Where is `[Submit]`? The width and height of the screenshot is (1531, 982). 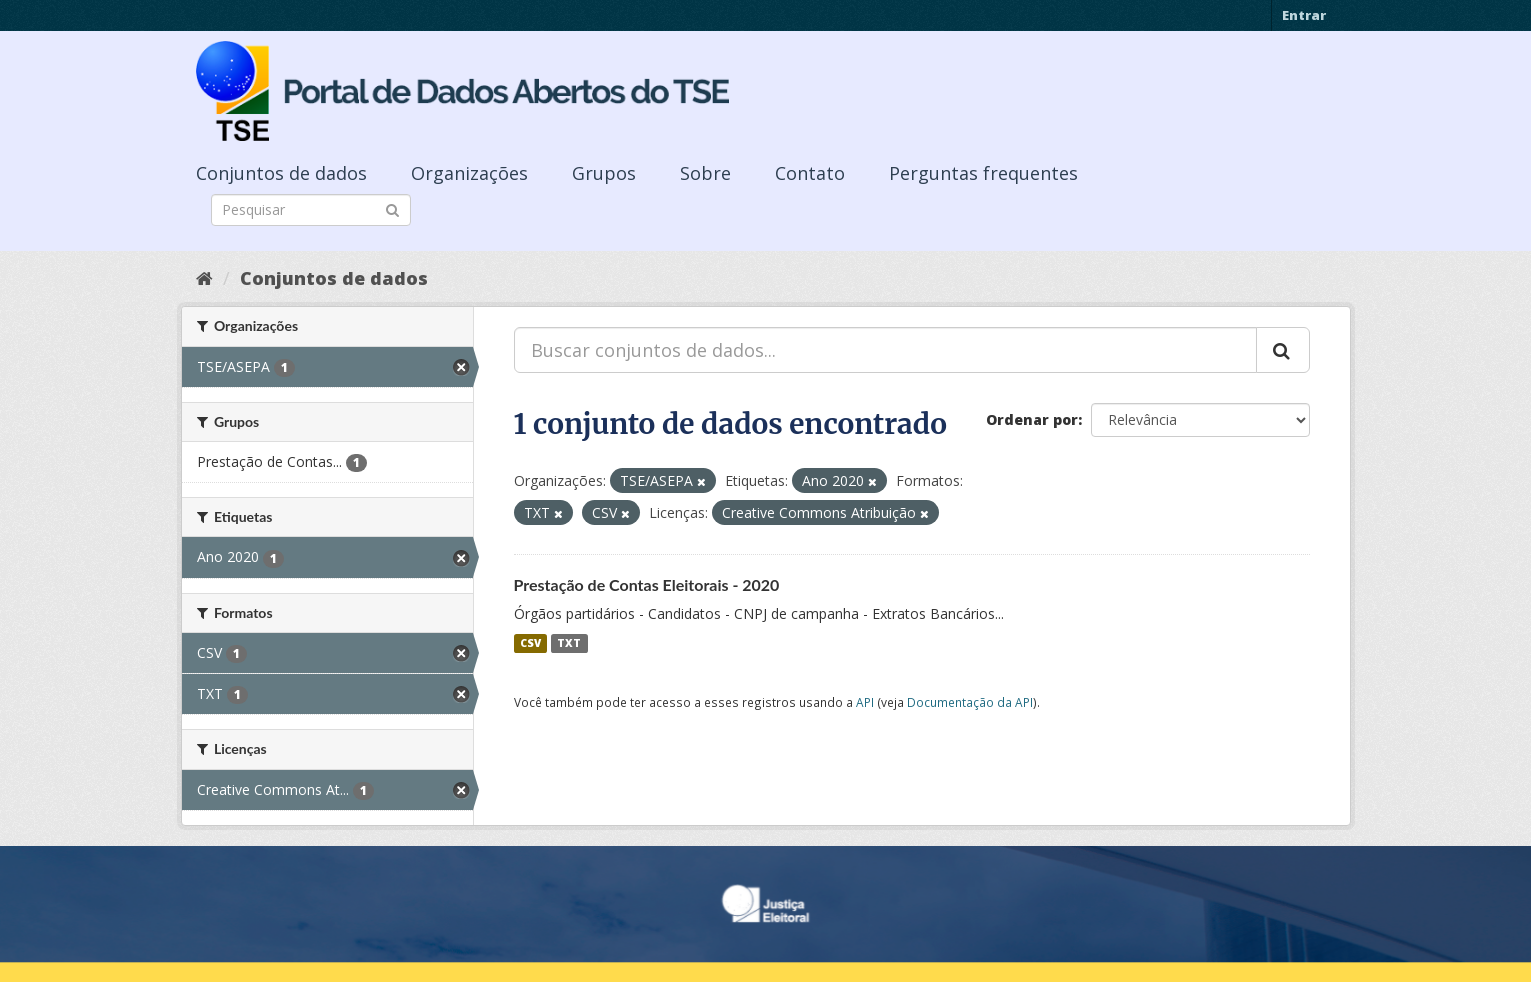
[Submit] is located at coordinates (392, 208).